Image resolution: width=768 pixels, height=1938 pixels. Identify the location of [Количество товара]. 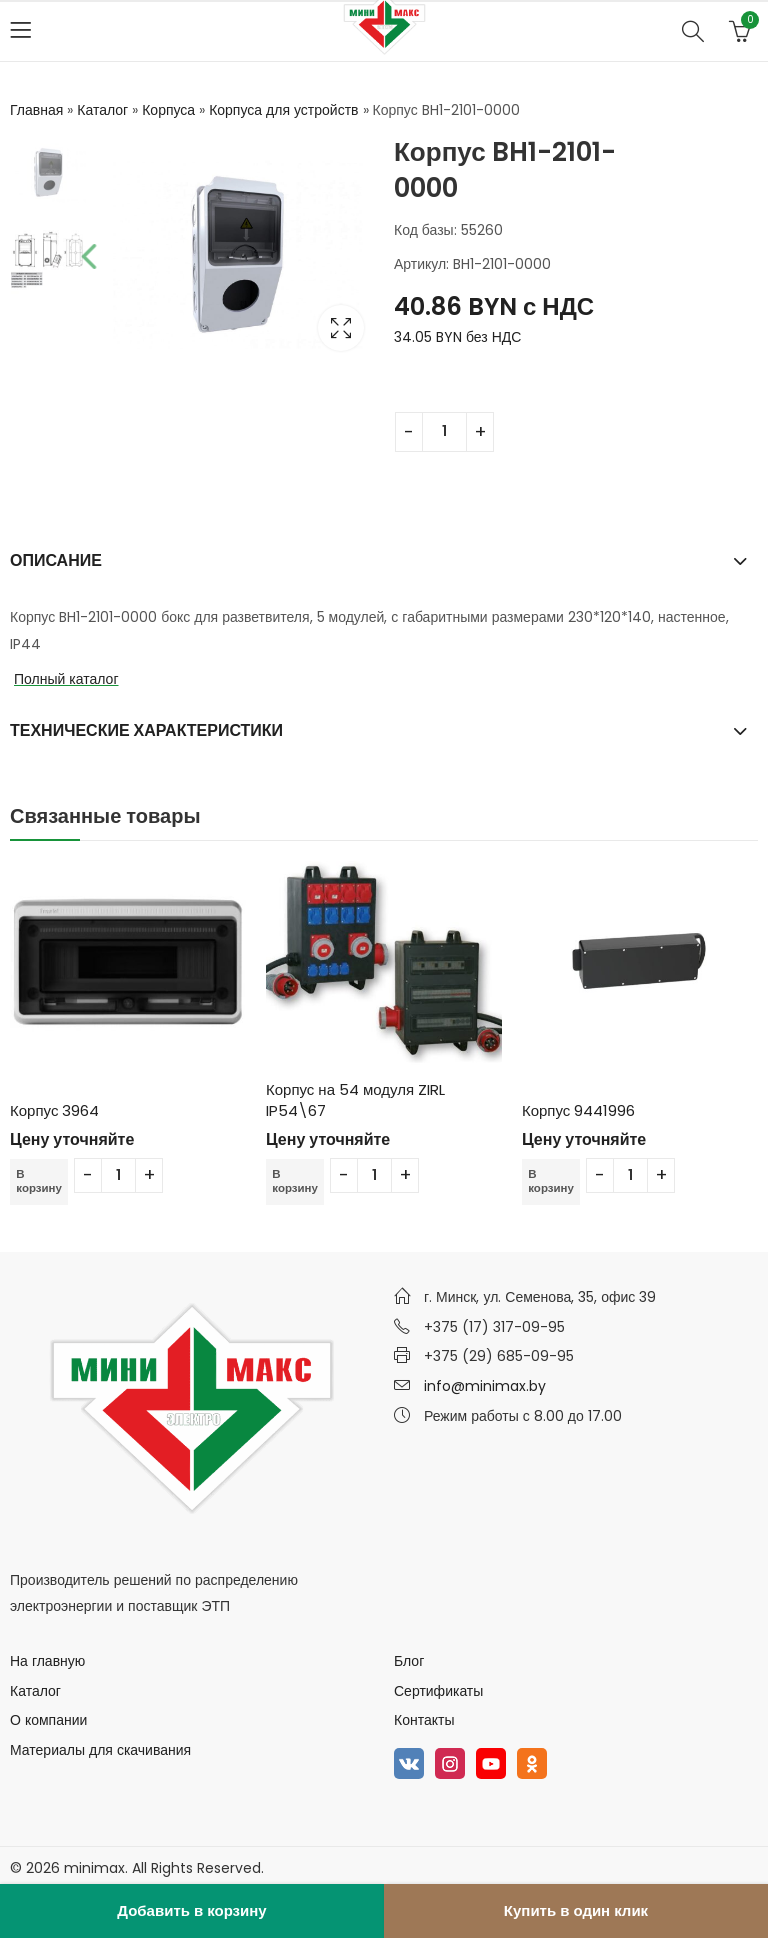
(444, 432).